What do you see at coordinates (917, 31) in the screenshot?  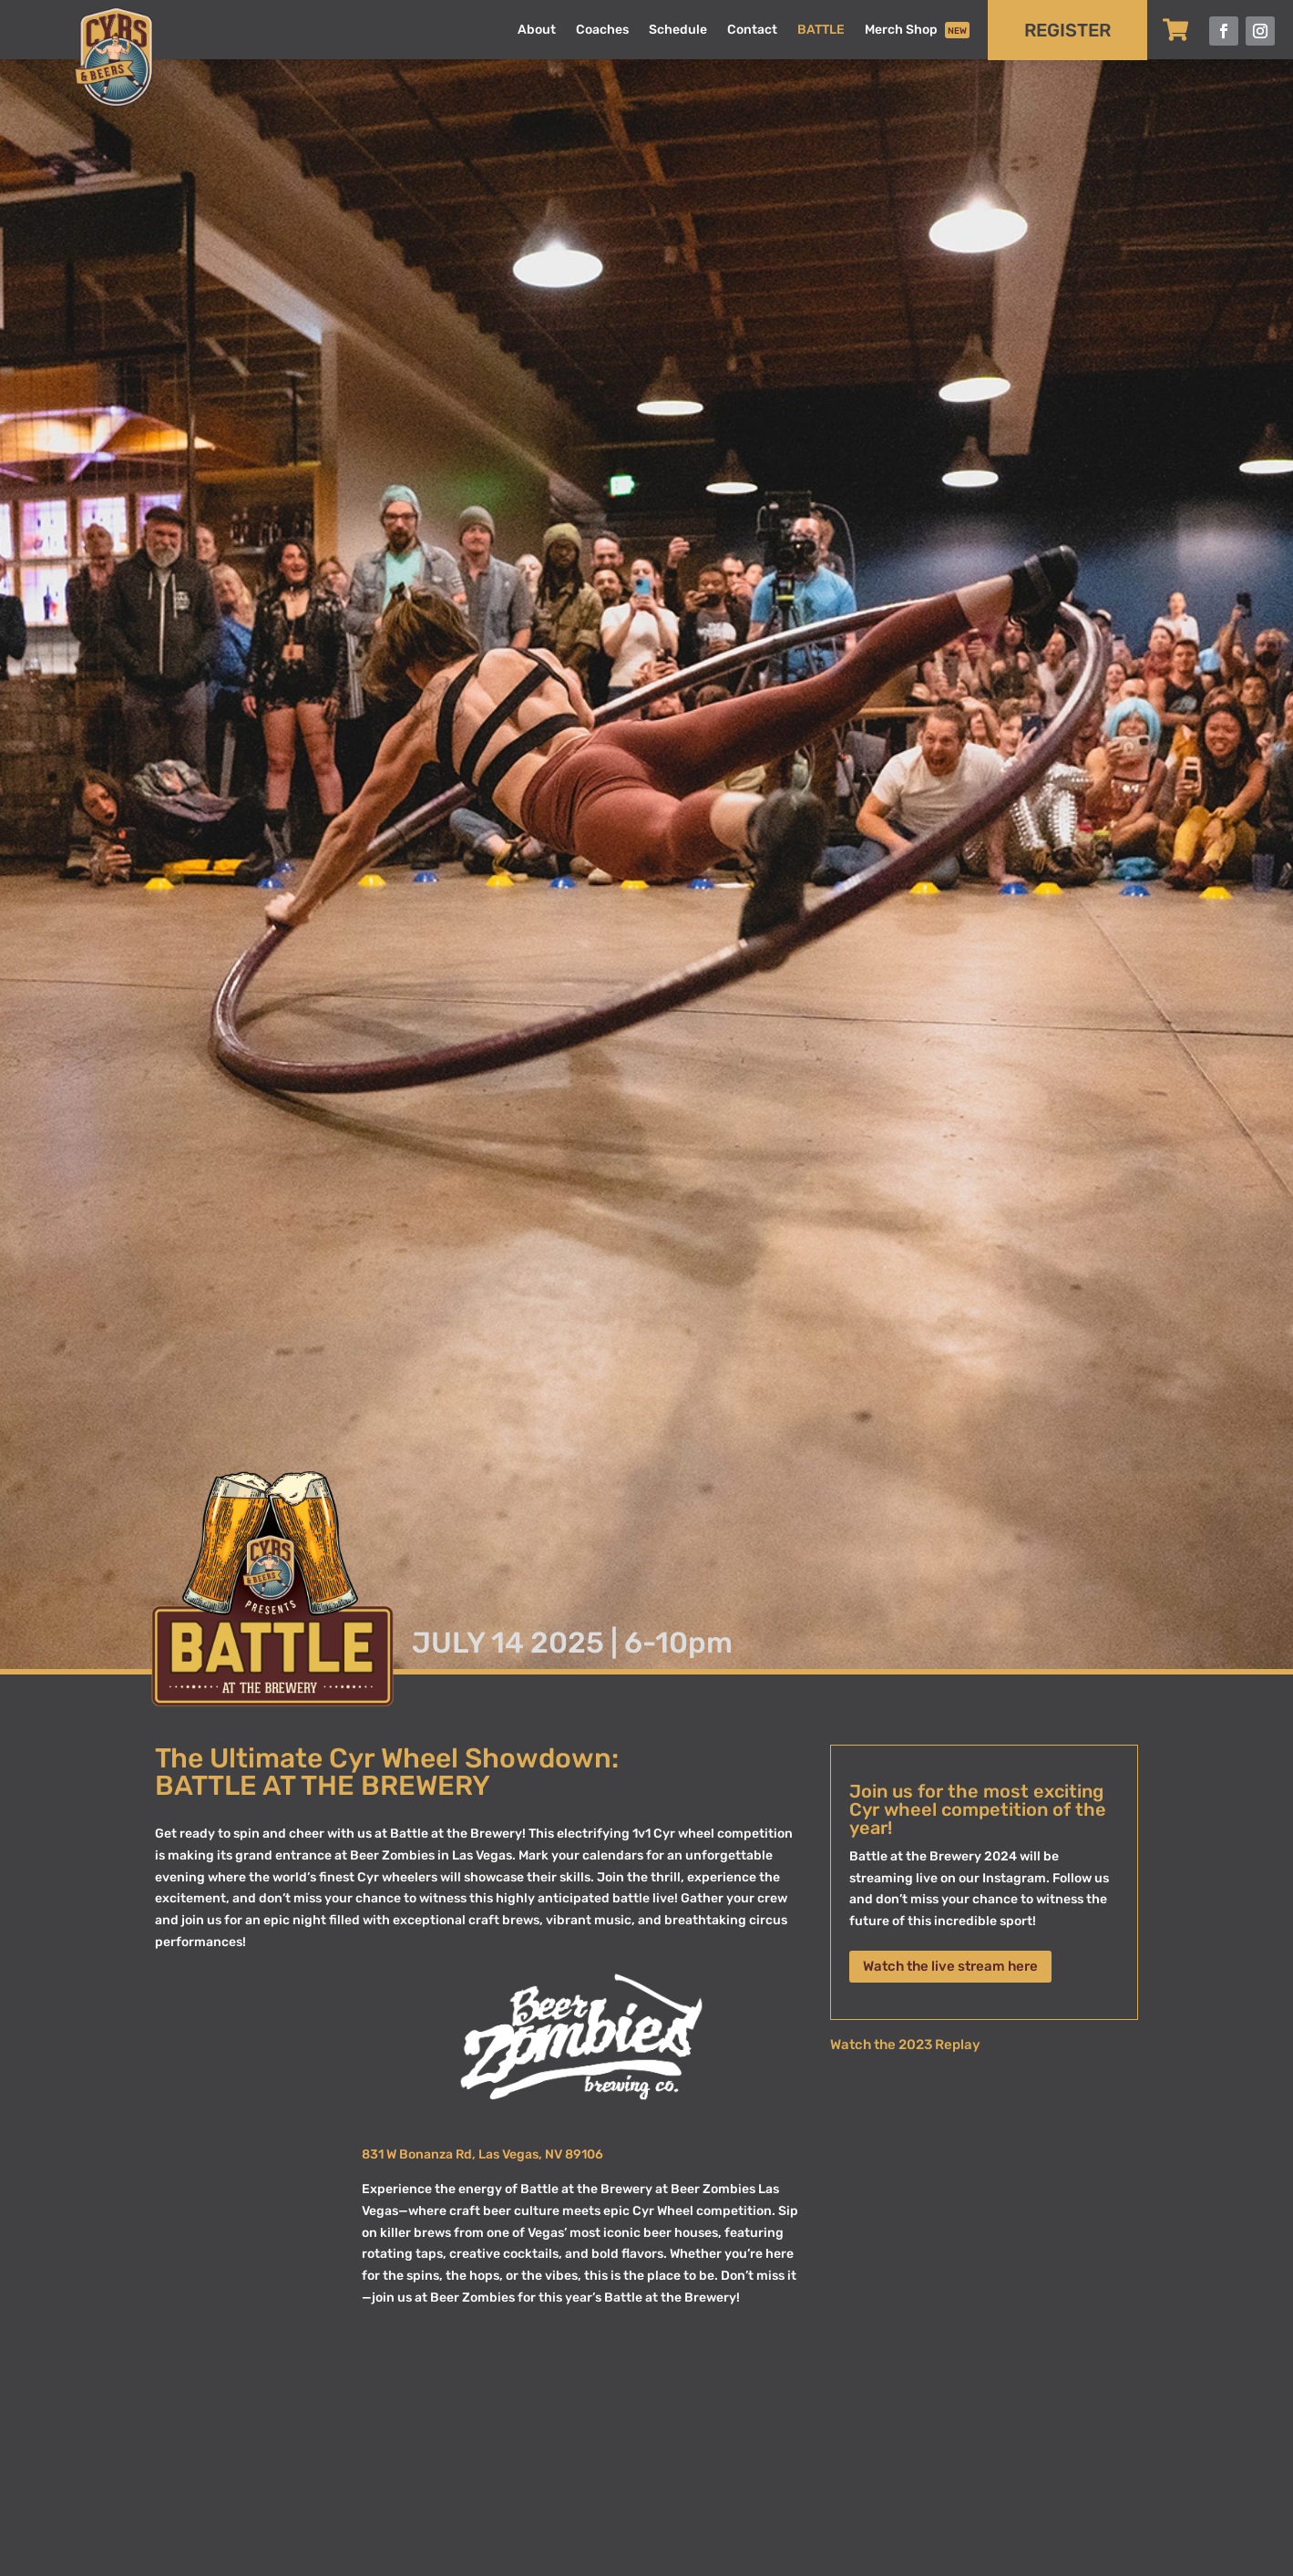 I see `Merch Shop` at bounding box center [917, 31].